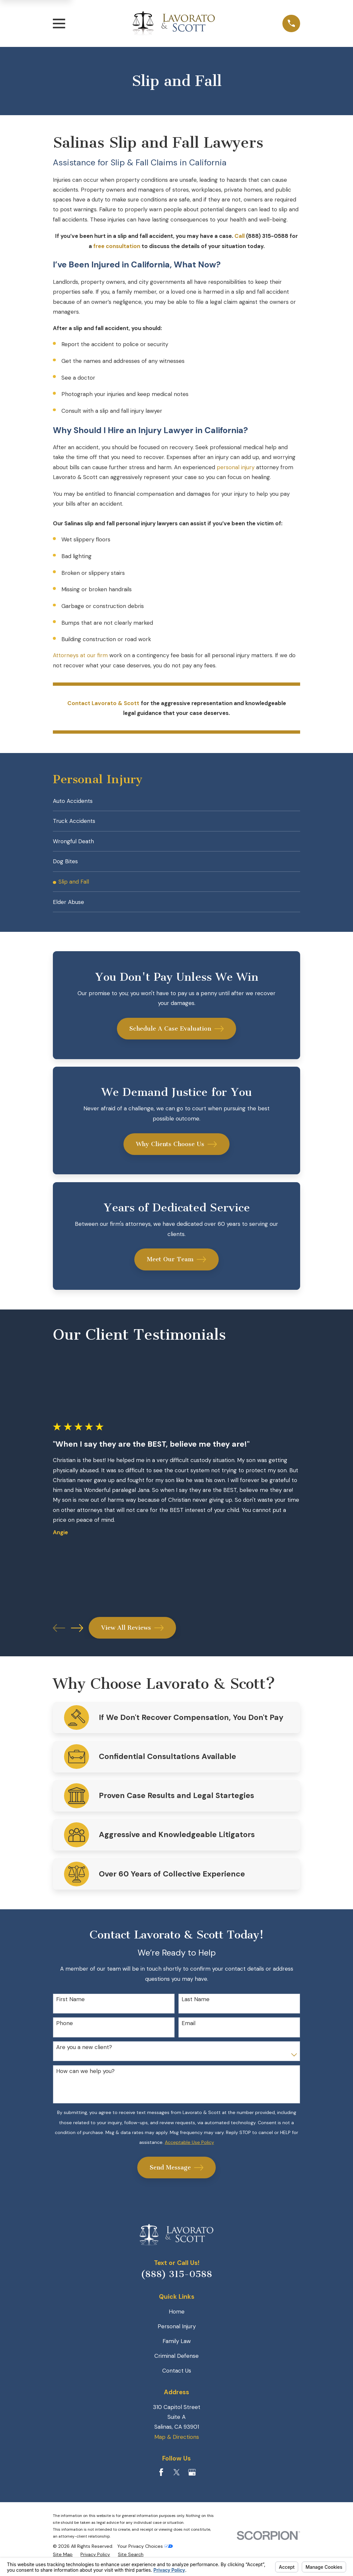 The height and width of the screenshot is (2576, 353). What do you see at coordinates (80, 655) in the screenshot?
I see `Attorneys at our firm` at bounding box center [80, 655].